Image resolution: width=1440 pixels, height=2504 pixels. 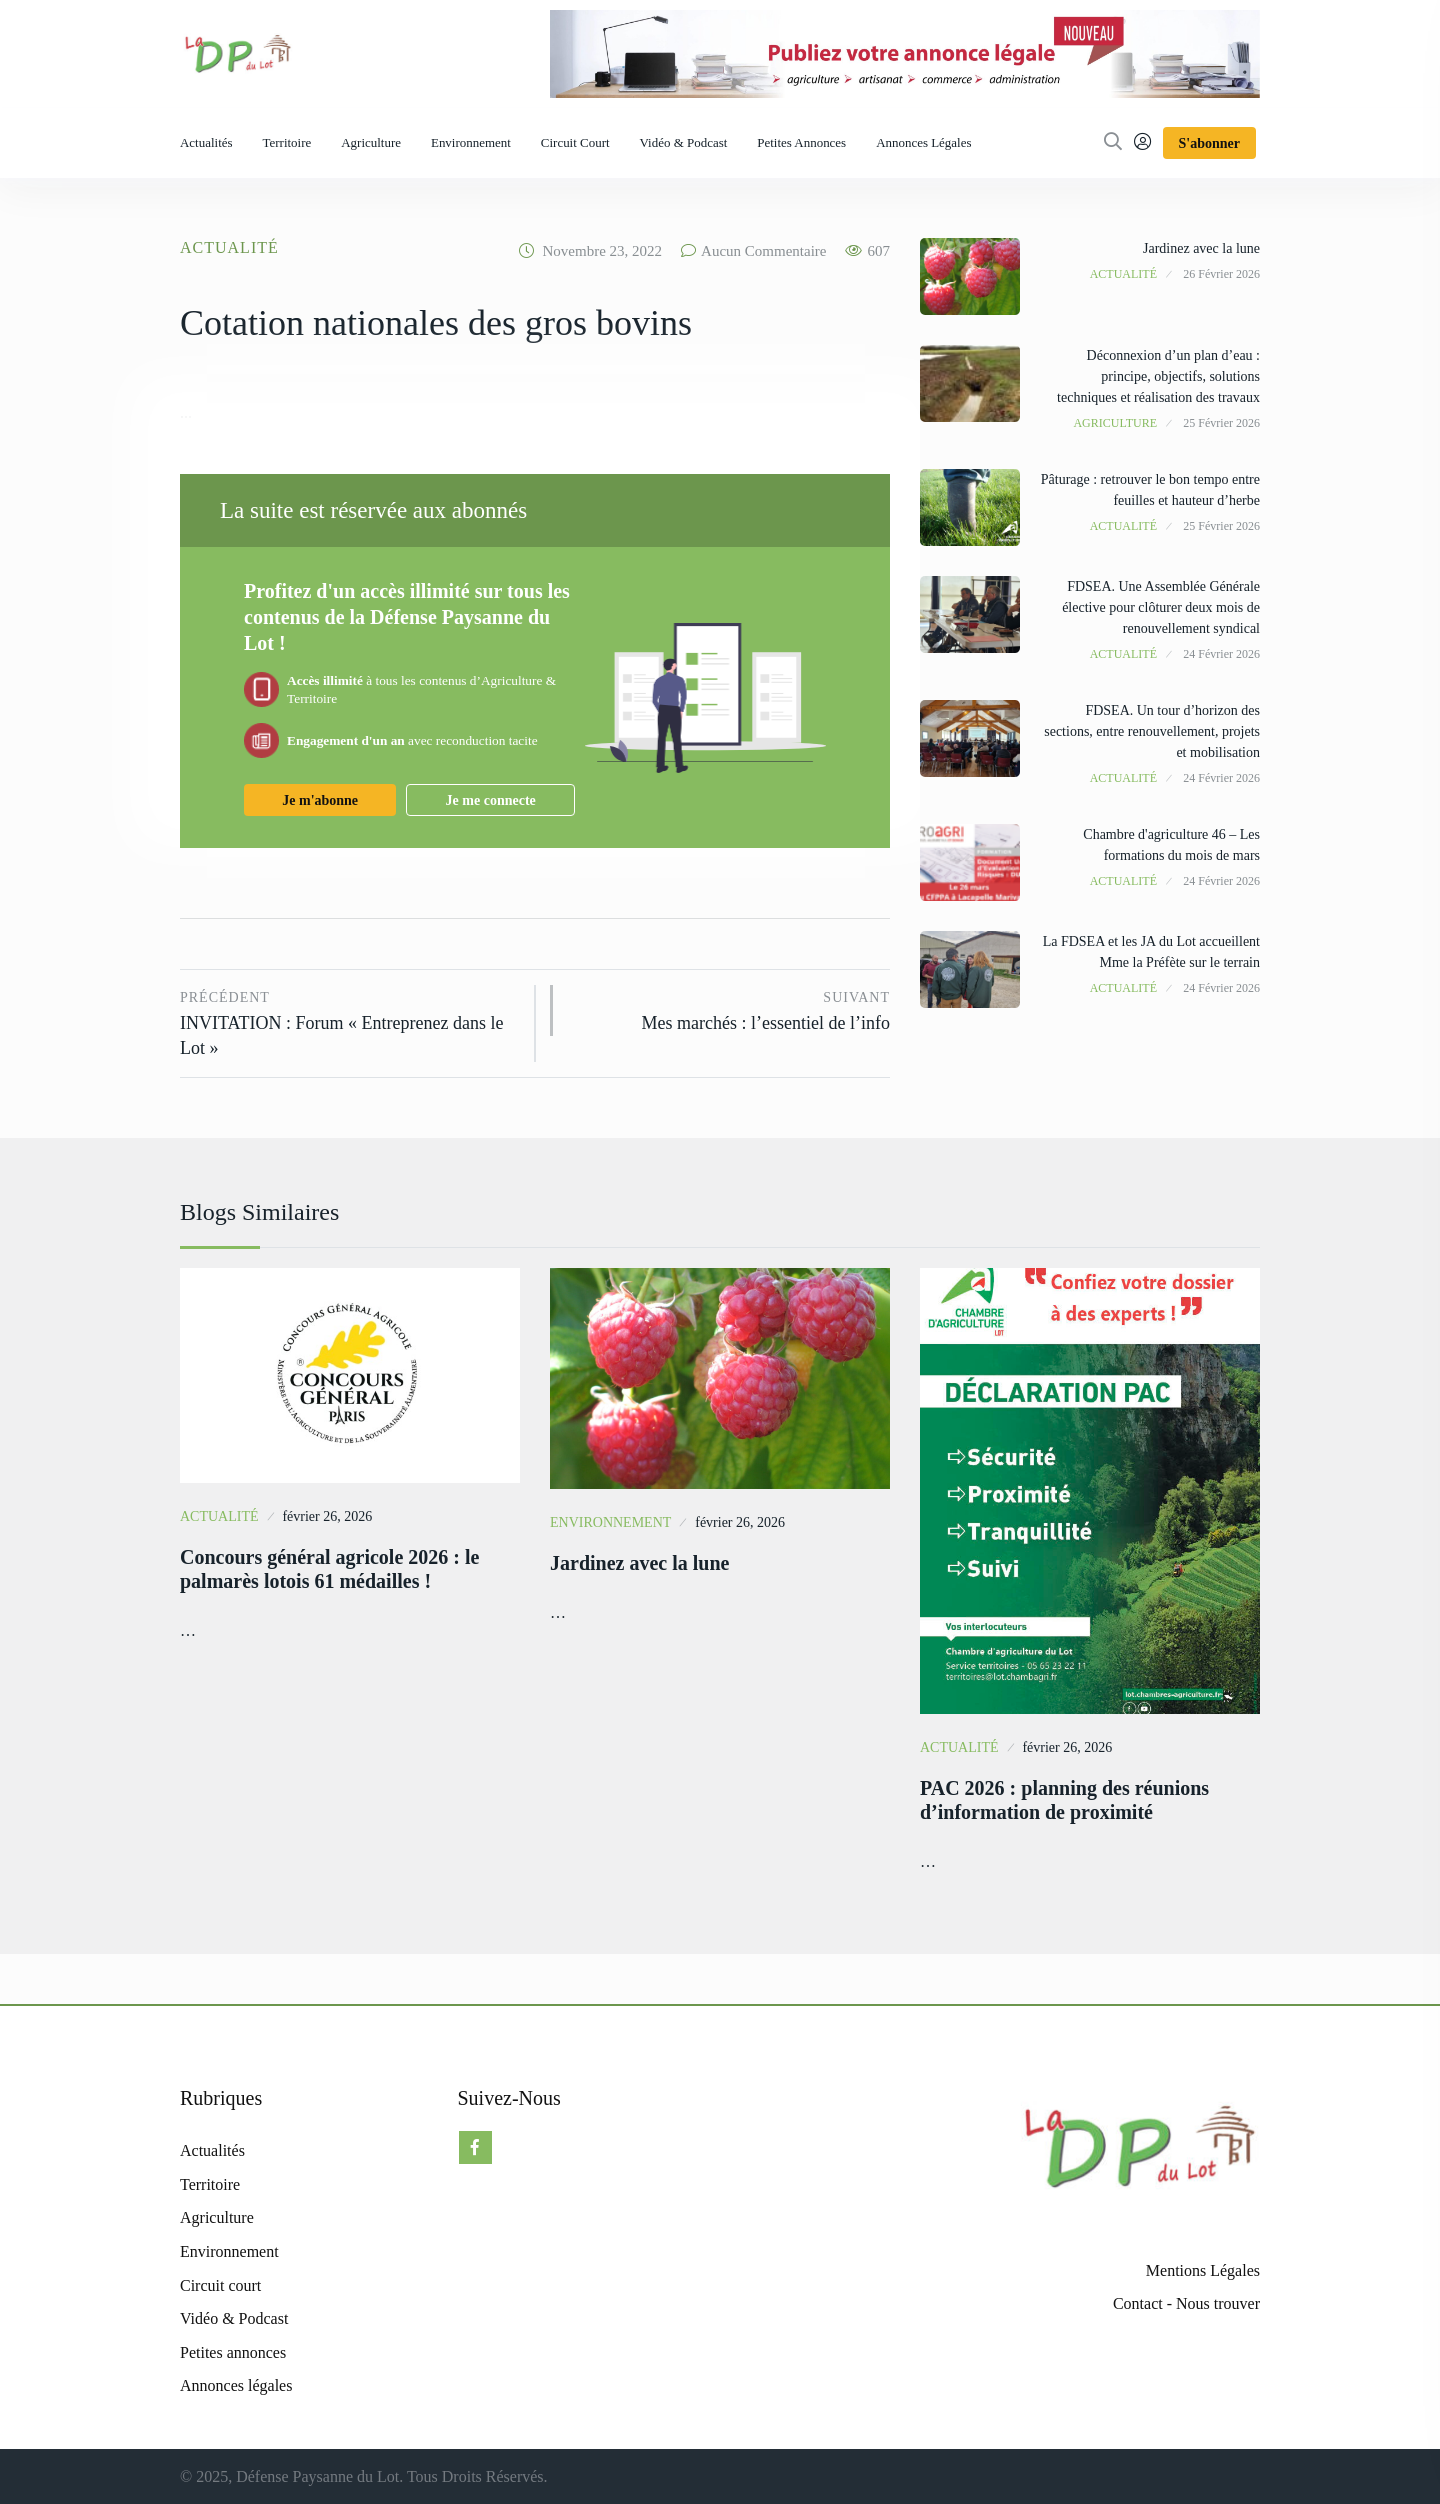 What do you see at coordinates (1158, 376) in the screenshot?
I see `Déconnexion d’un plan d’eau : principe, objectifs, solutions techniques et réalisation des travaux` at bounding box center [1158, 376].